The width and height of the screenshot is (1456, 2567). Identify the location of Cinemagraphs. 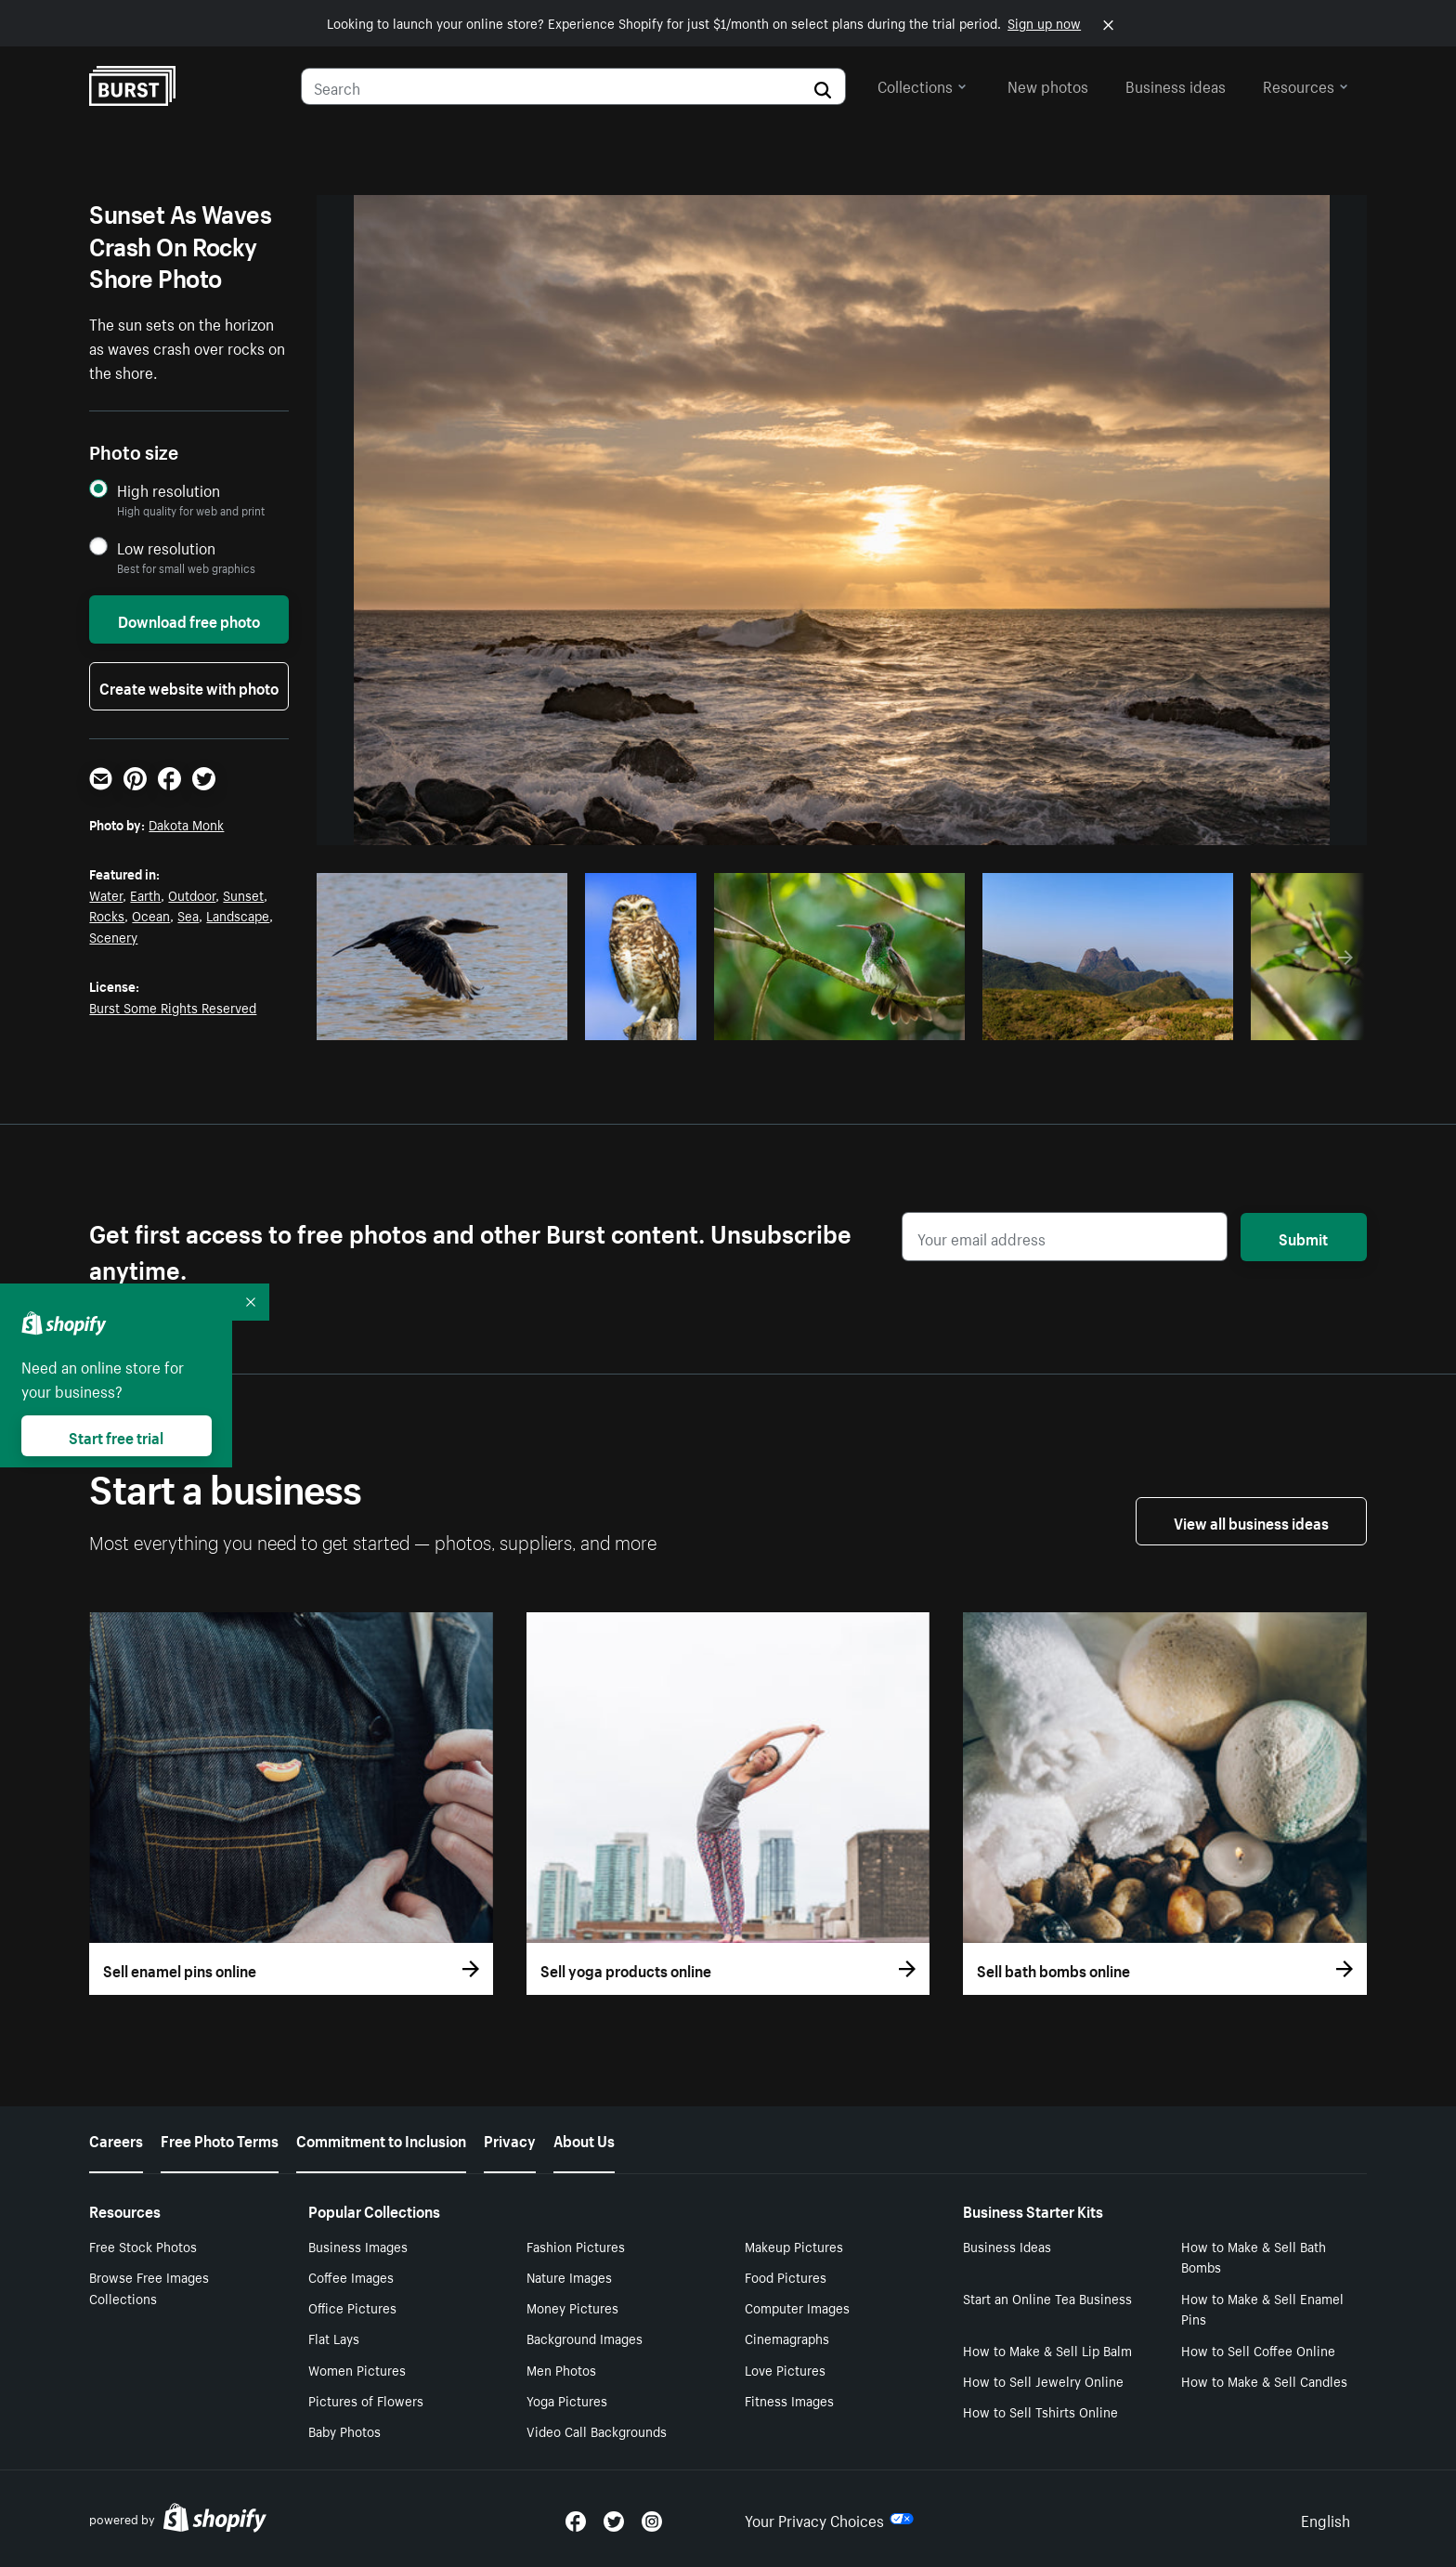
(787, 2337).